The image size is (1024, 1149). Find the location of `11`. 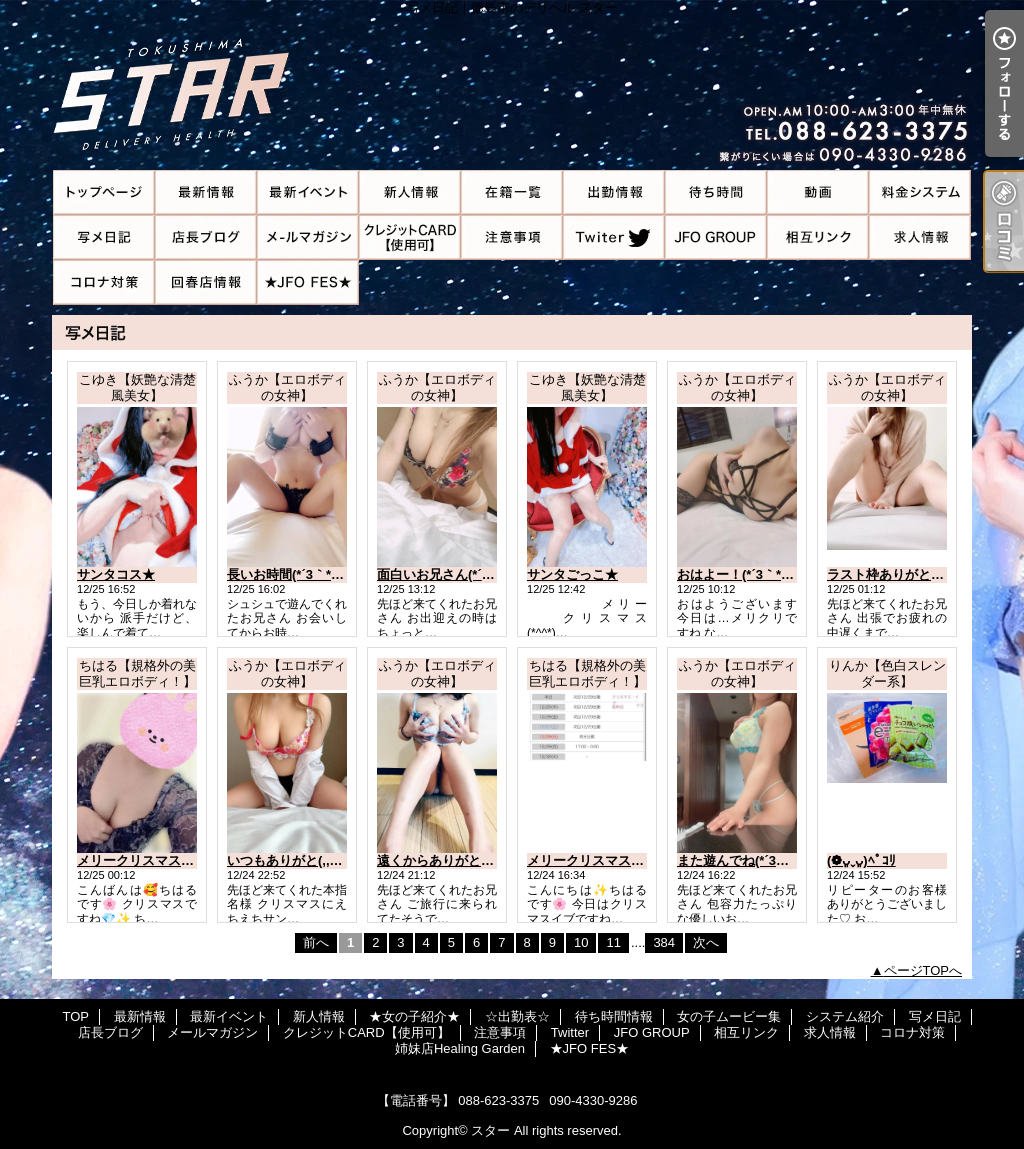

11 is located at coordinates (613, 942).